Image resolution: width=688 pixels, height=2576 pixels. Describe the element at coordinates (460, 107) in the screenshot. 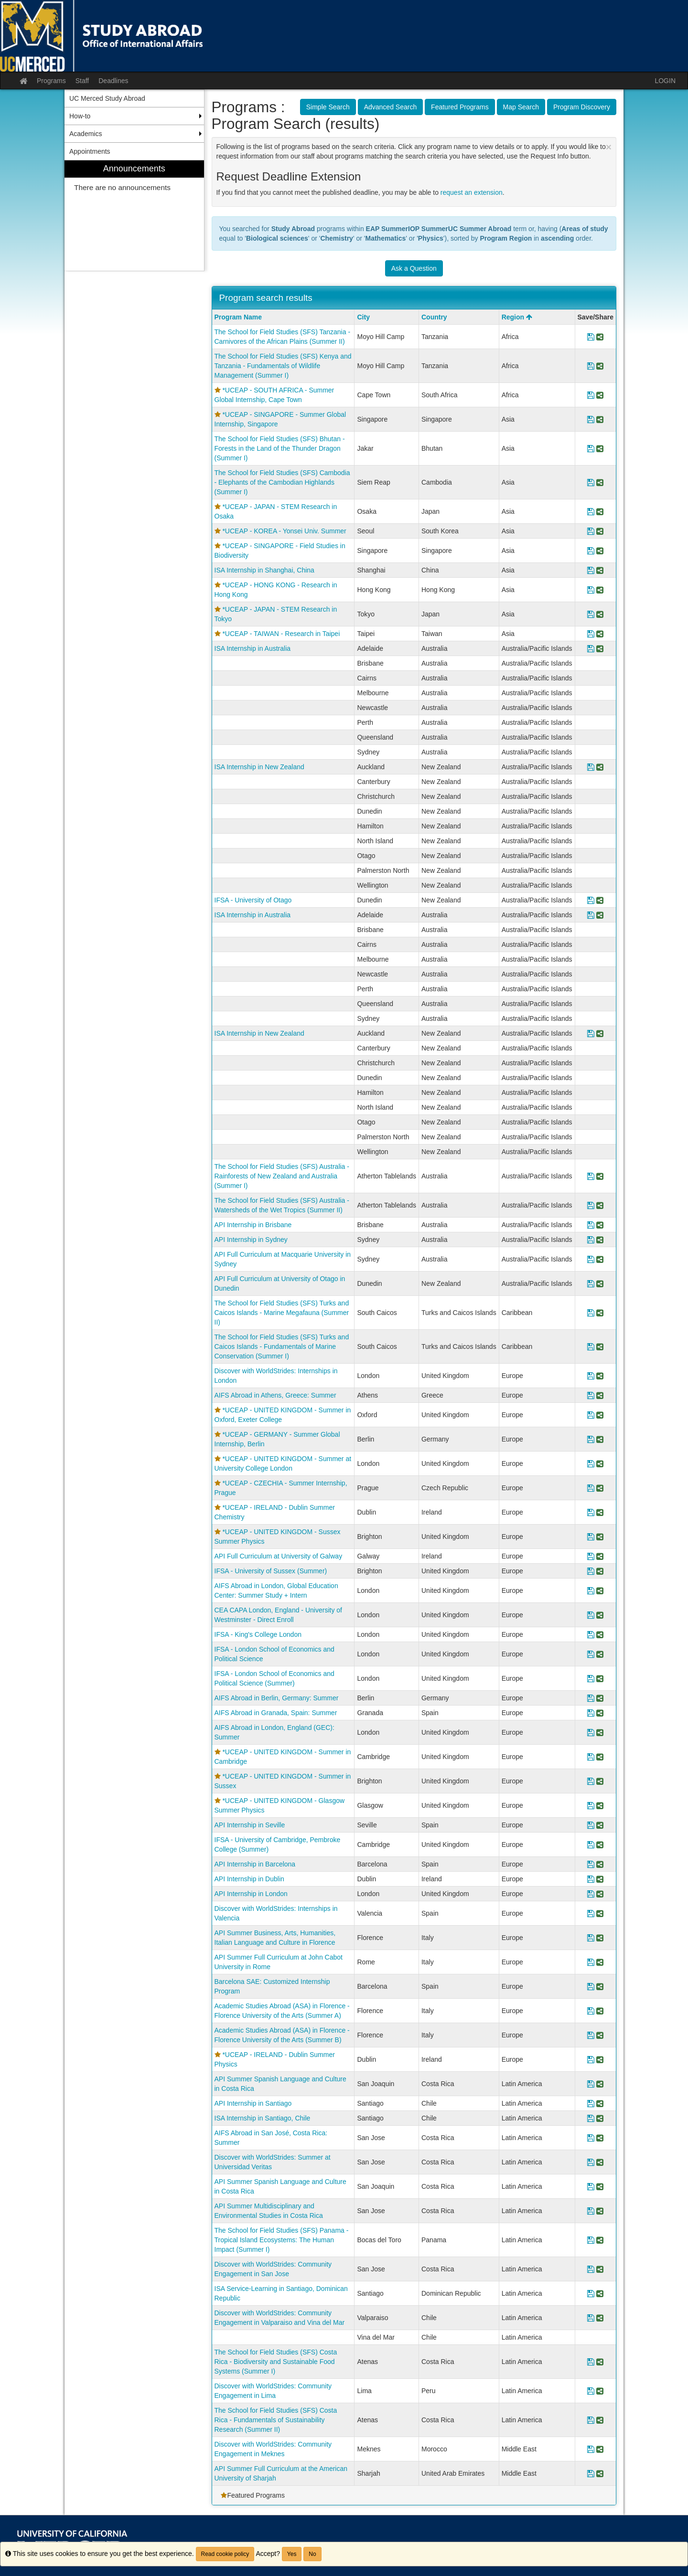

I see `Featured Programs` at that location.